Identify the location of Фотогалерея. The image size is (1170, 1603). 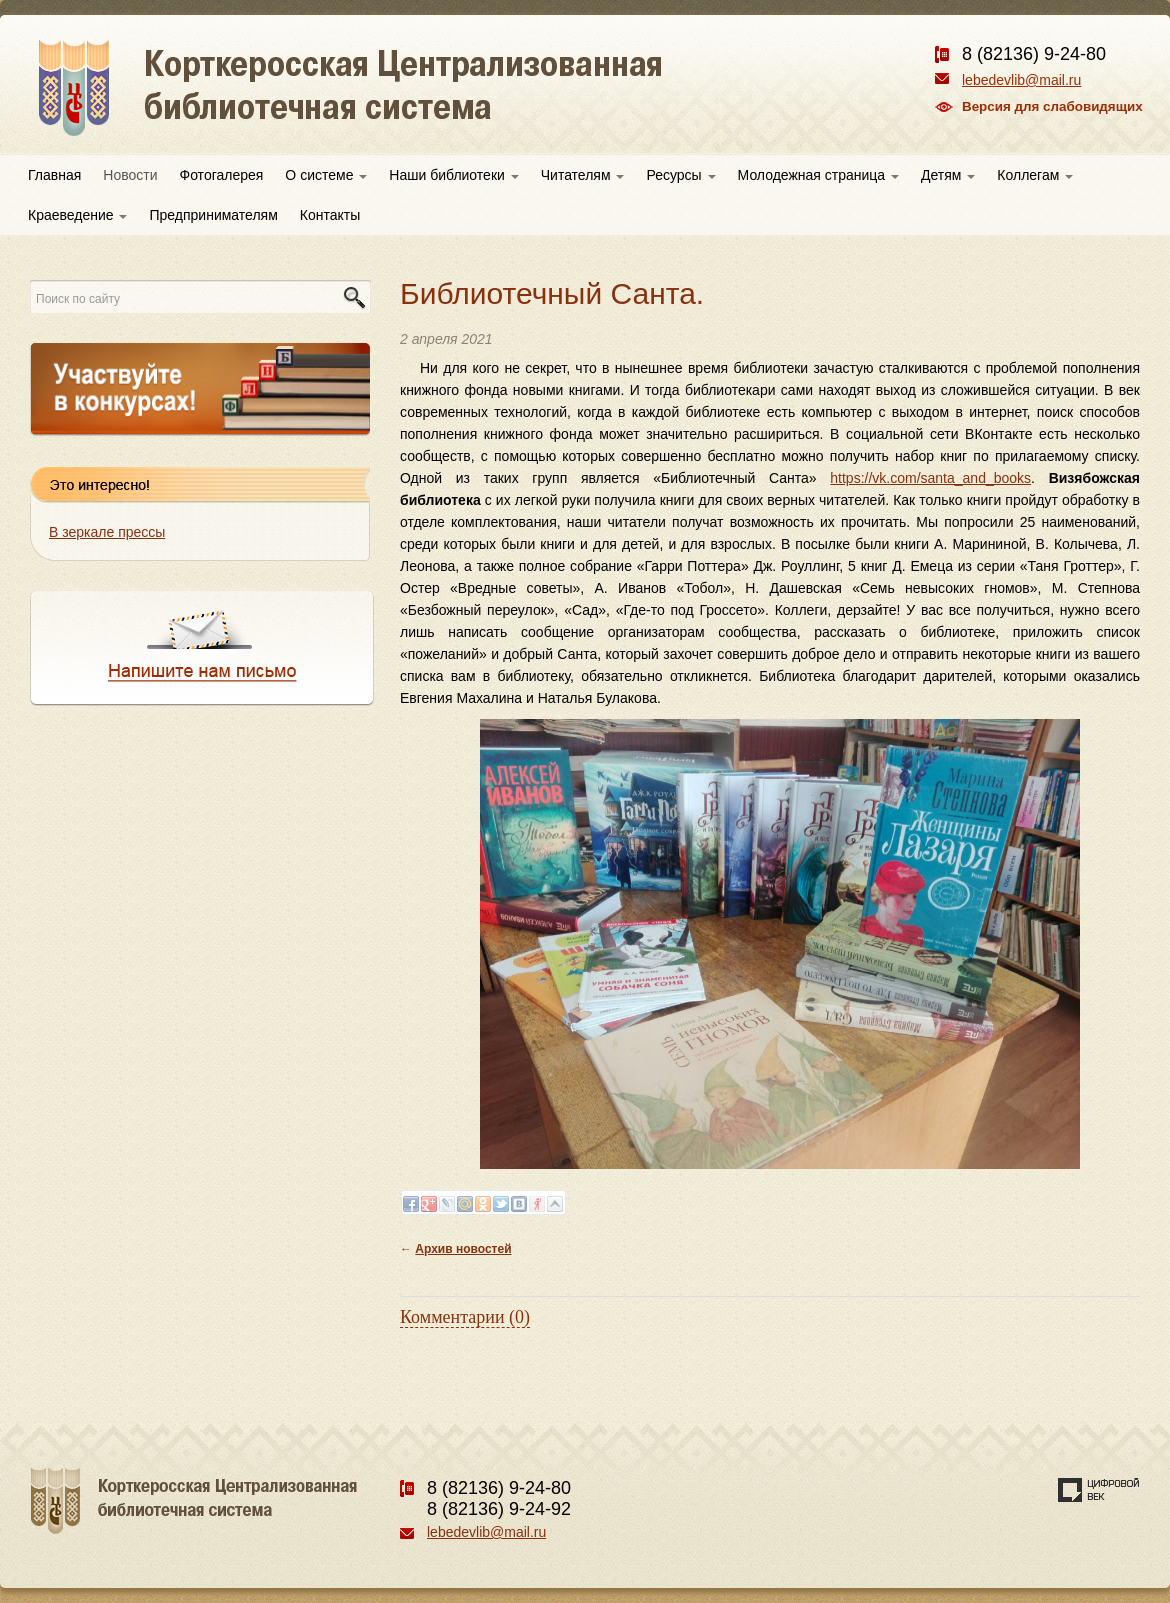
(222, 175).